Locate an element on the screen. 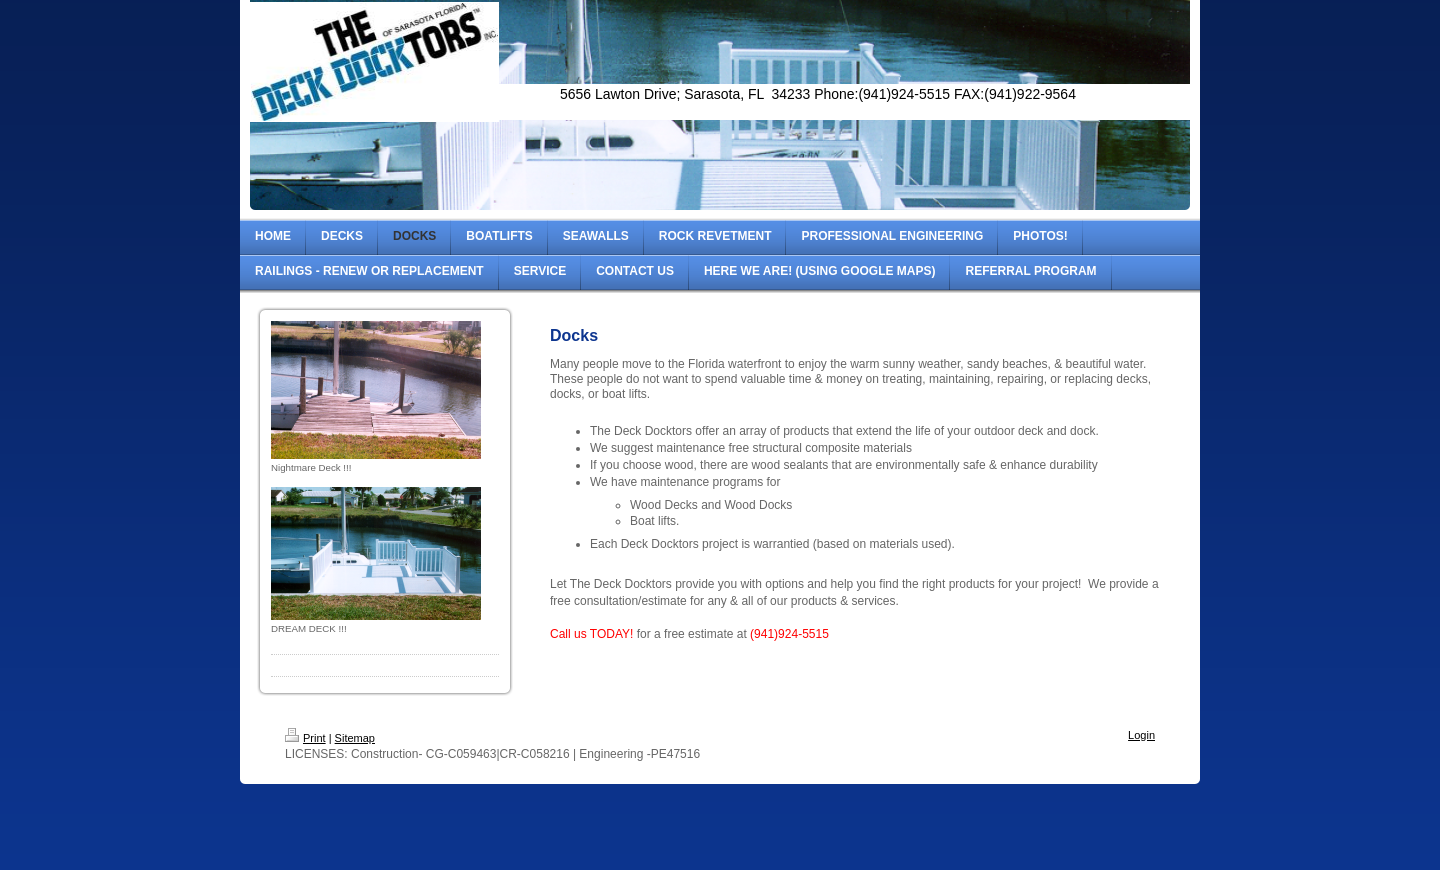  Login is located at coordinates (1141, 735).